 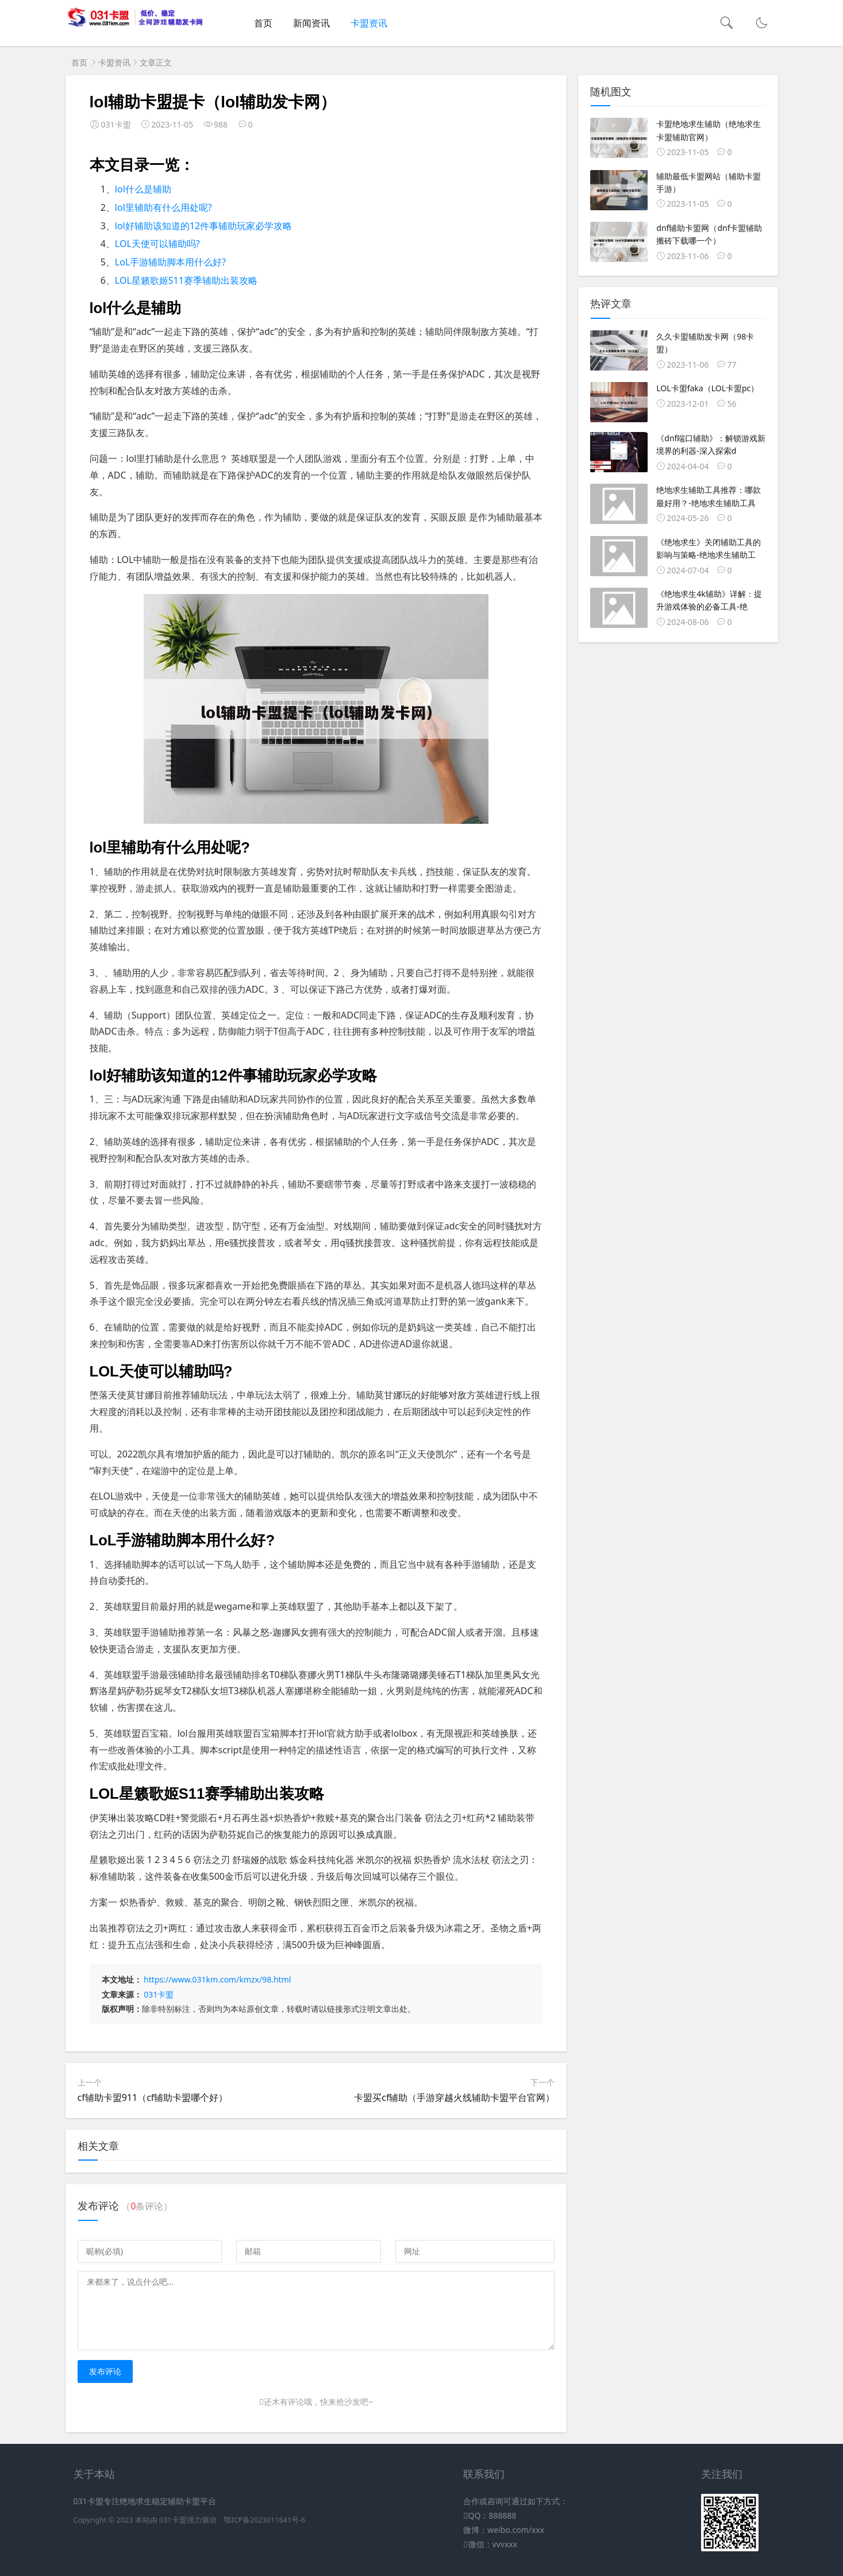 I want to click on 首页, so click(x=263, y=23).